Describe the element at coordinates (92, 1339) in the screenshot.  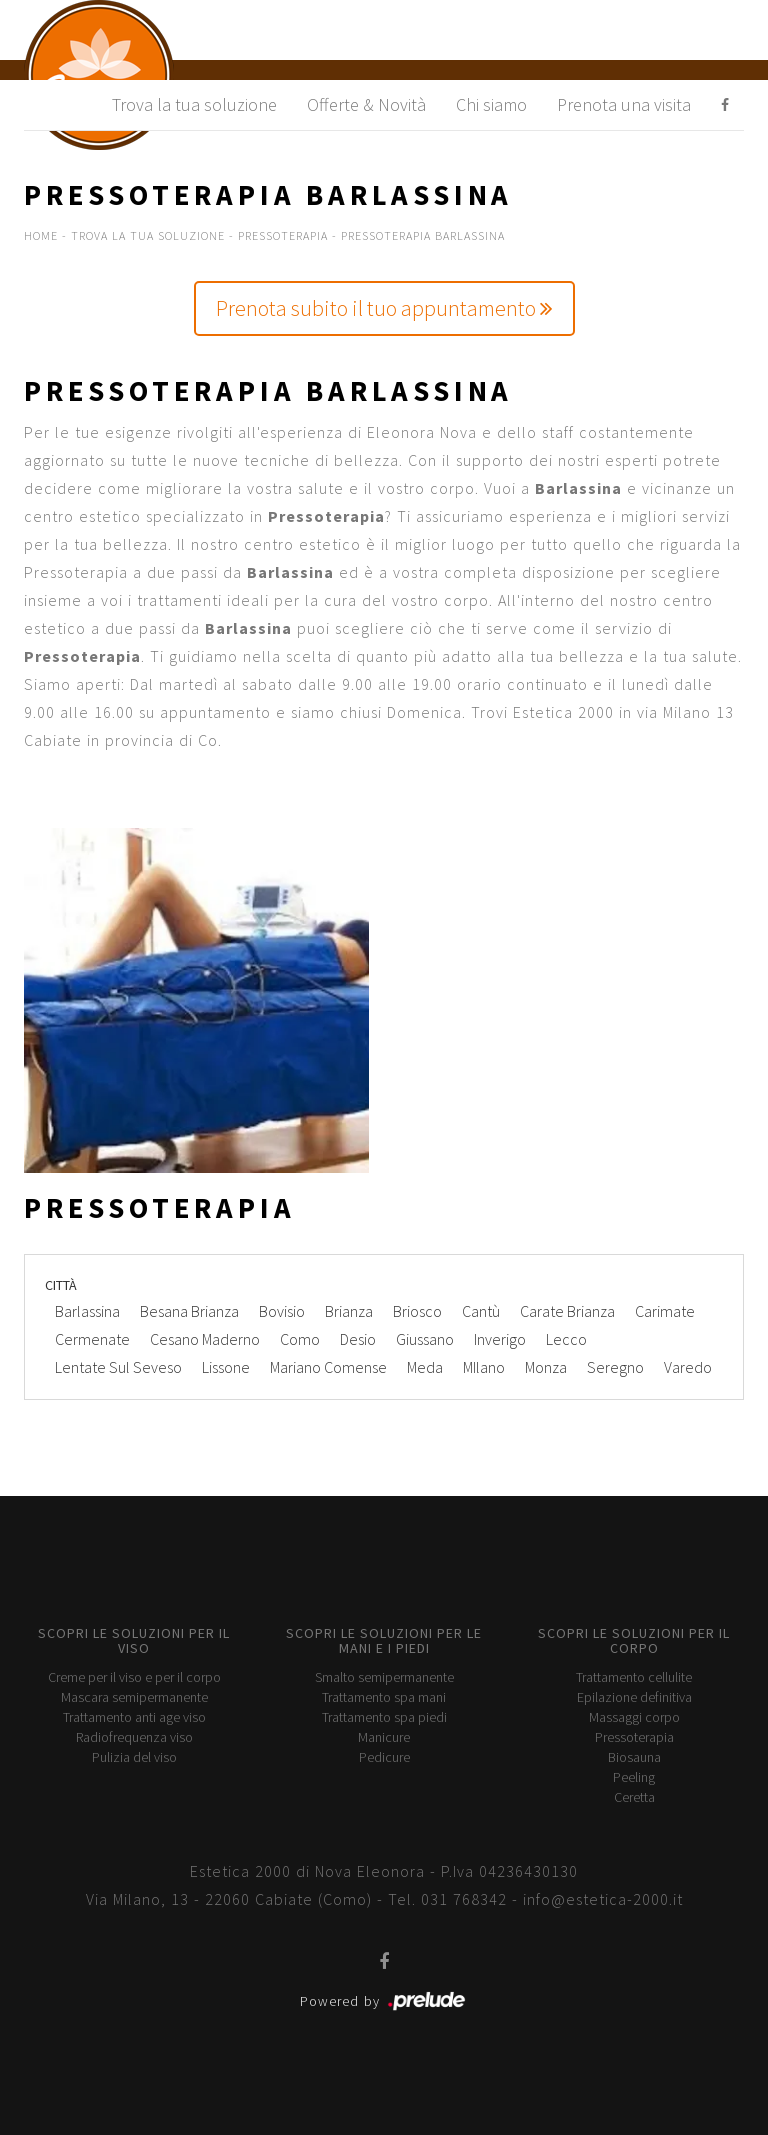
I see `Cermenate` at that location.